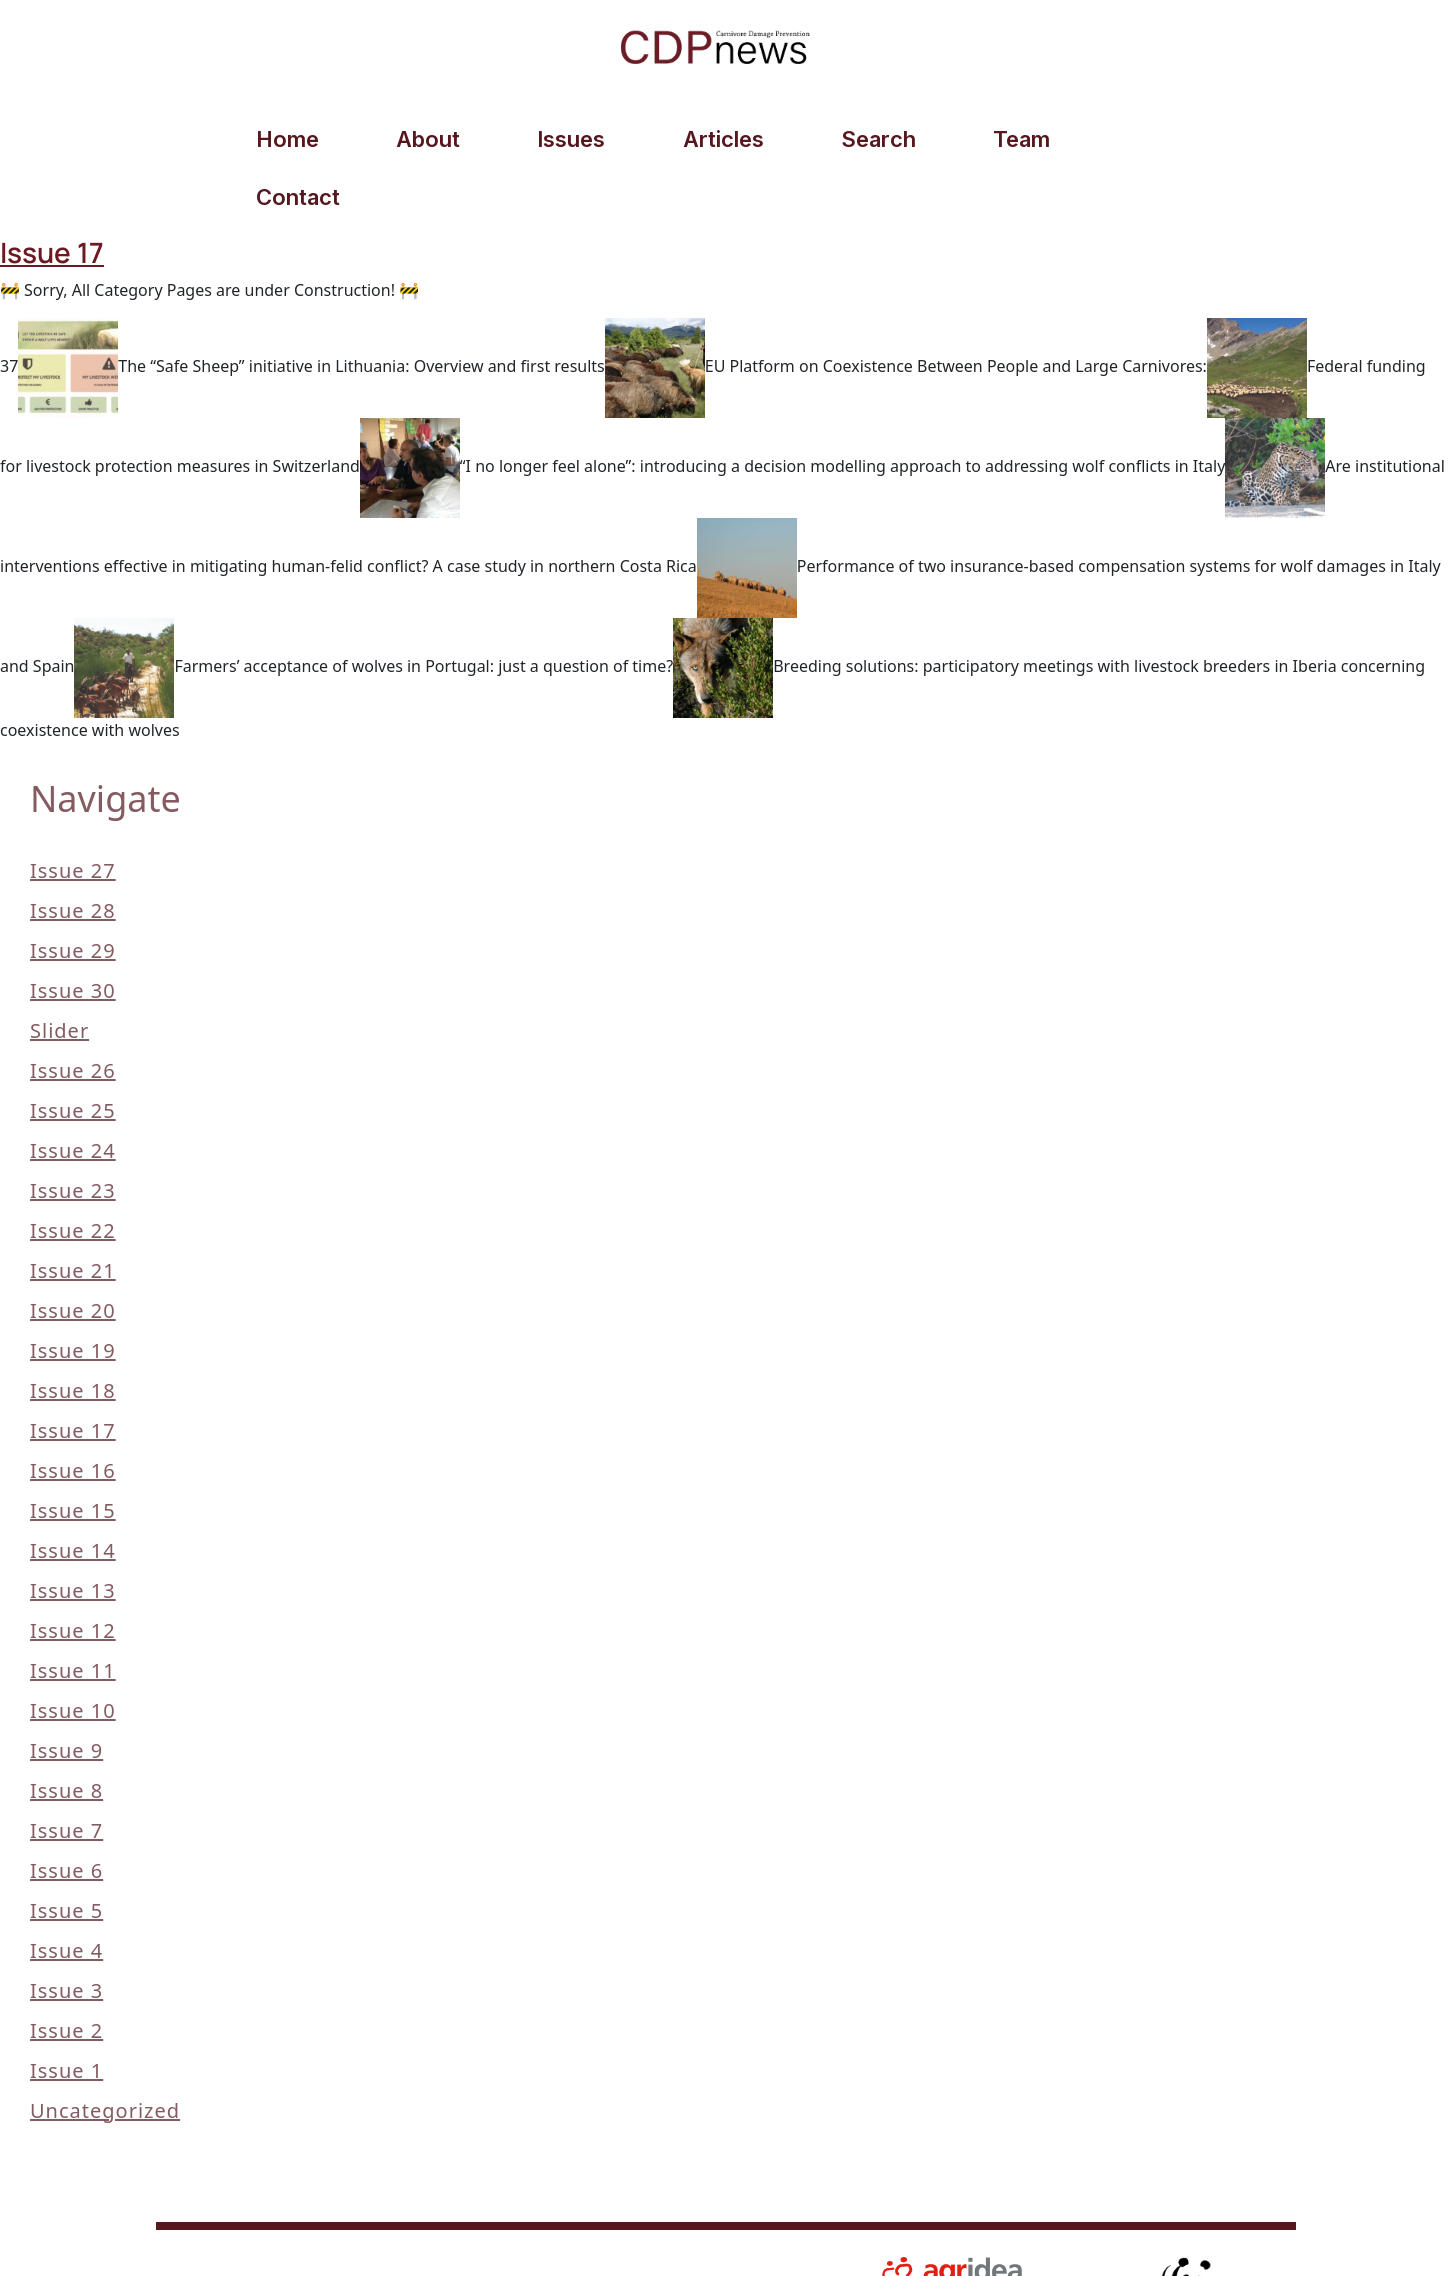 Image resolution: width=1451 pixels, height=2276 pixels. I want to click on Issue 9, so click(66, 1696).